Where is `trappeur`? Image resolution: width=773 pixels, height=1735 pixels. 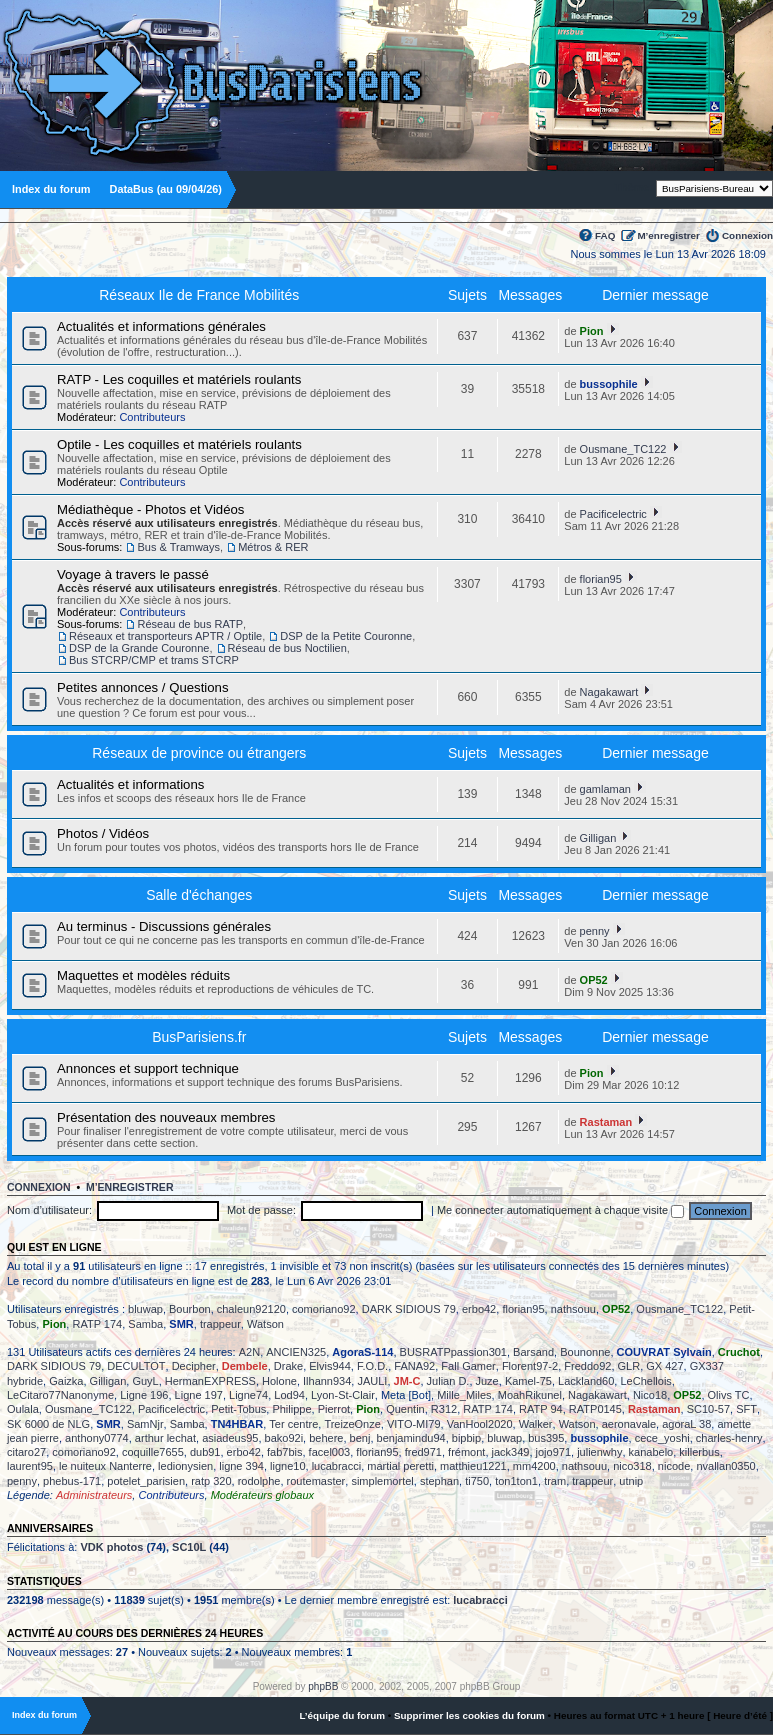 trappeur is located at coordinates (220, 1324).